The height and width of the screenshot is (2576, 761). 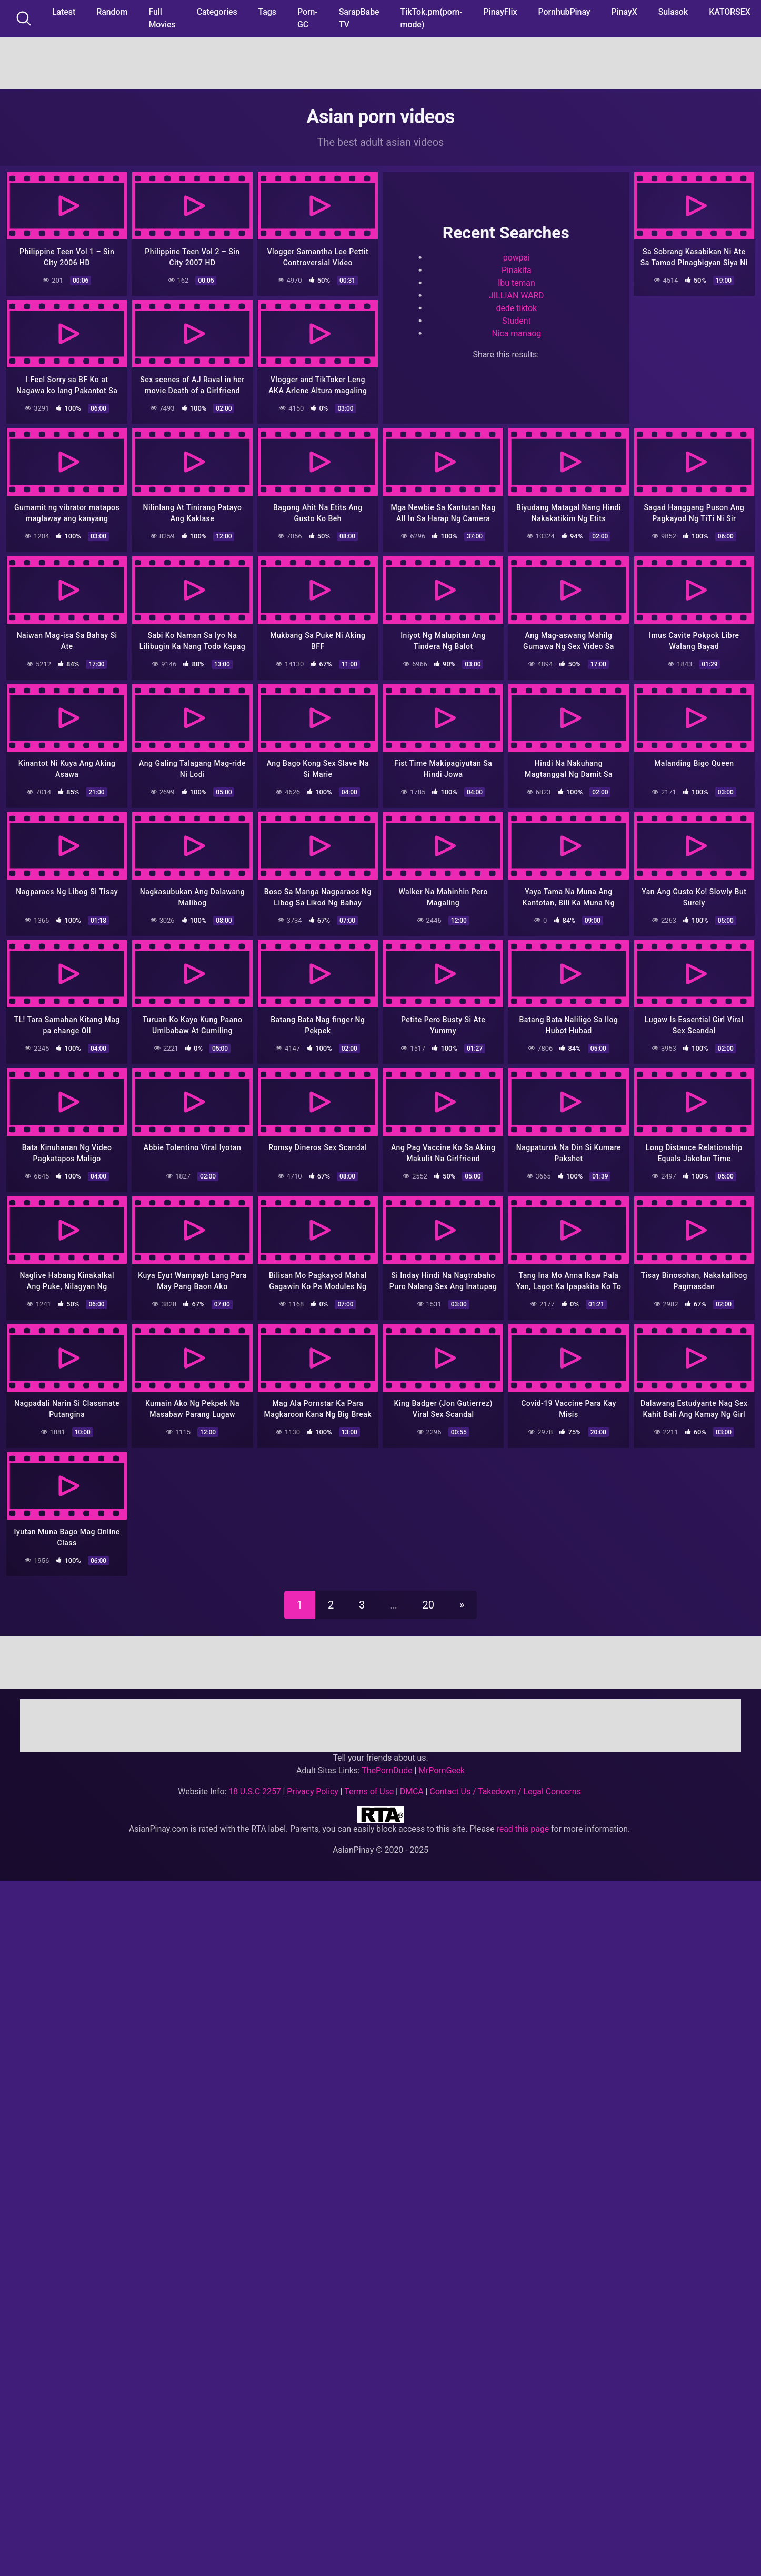 What do you see at coordinates (624, 12) in the screenshot?
I see `PinayX` at bounding box center [624, 12].